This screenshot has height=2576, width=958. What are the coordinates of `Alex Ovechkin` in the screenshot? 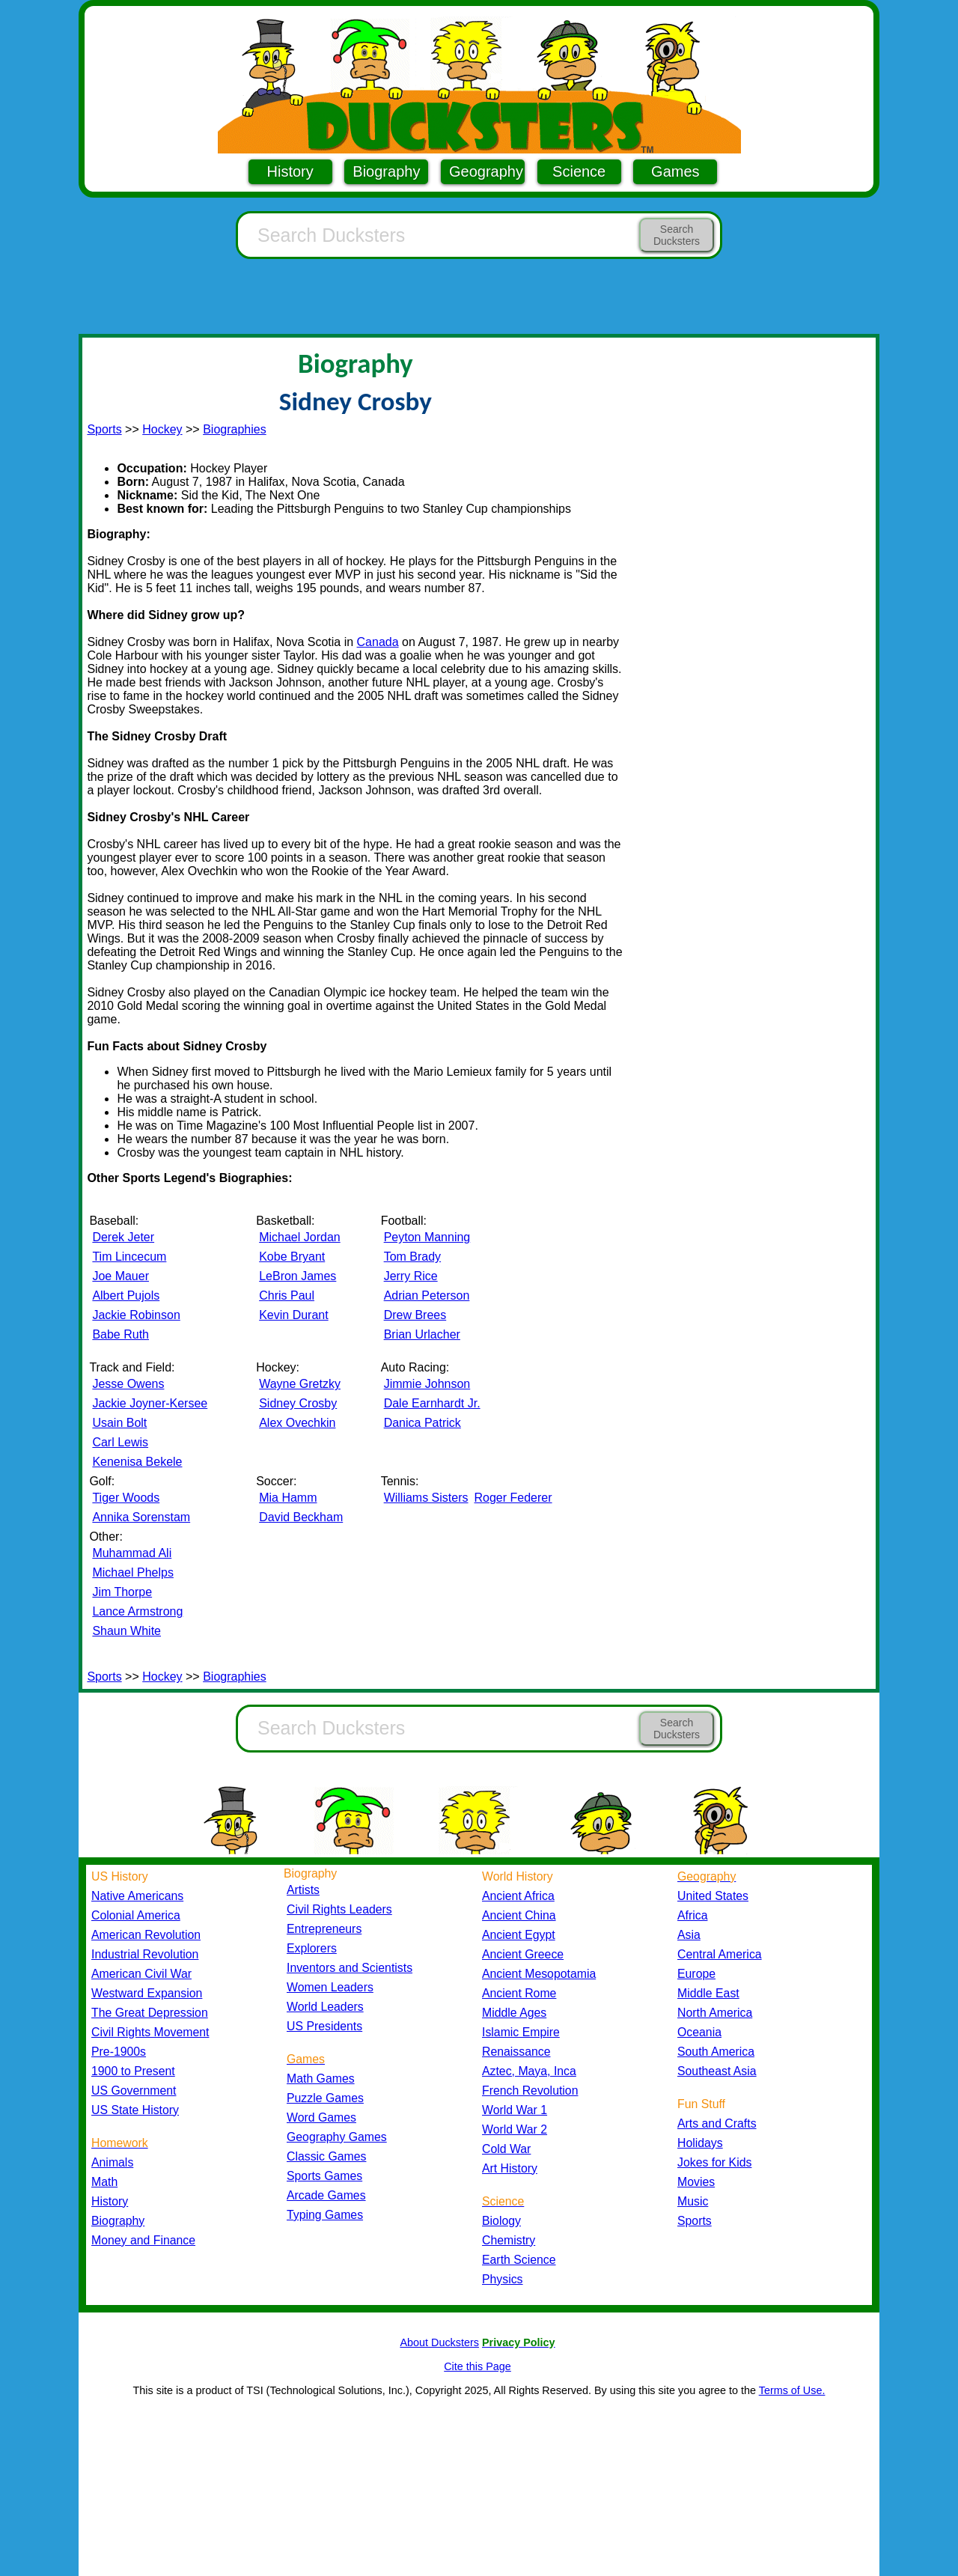 It's located at (297, 1422).